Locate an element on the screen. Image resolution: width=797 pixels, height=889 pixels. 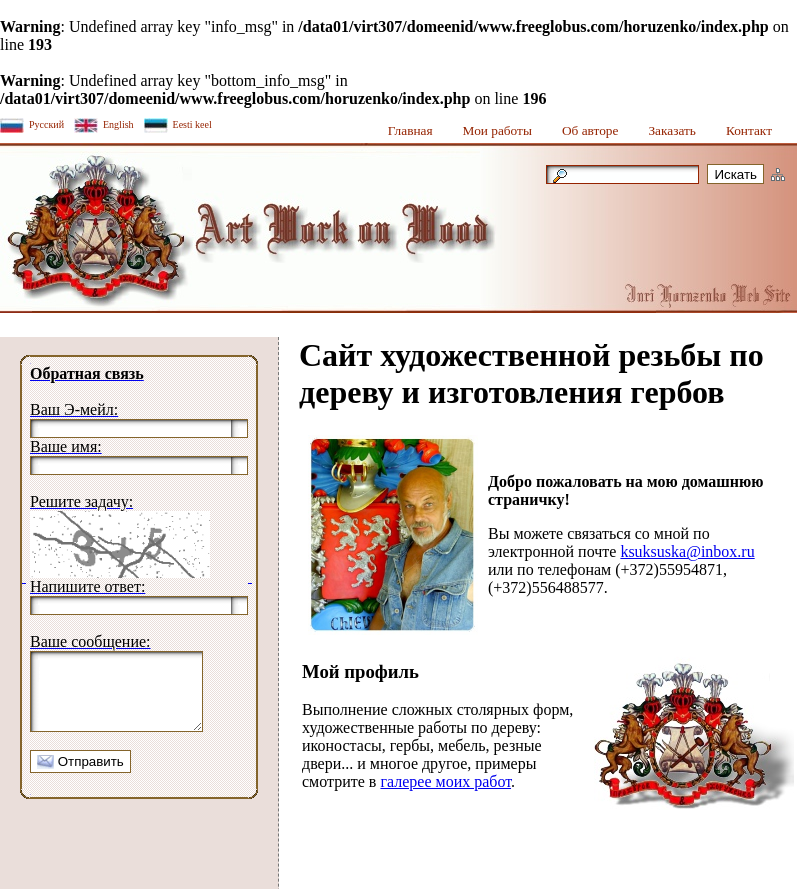
Контакт is located at coordinates (749, 130).